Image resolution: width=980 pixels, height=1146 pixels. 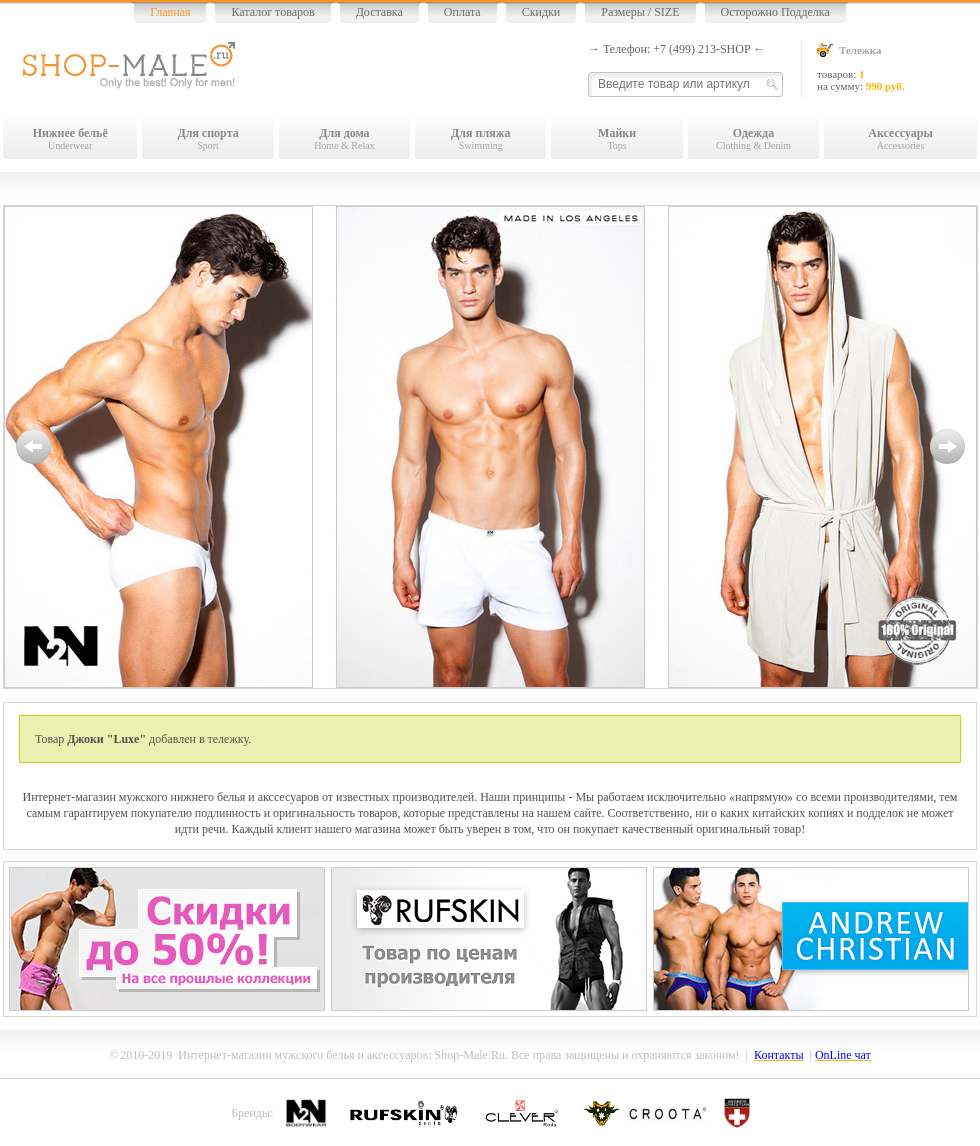 What do you see at coordinates (900, 138) in the screenshot?
I see `Accessories` at bounding box center [900, 138].